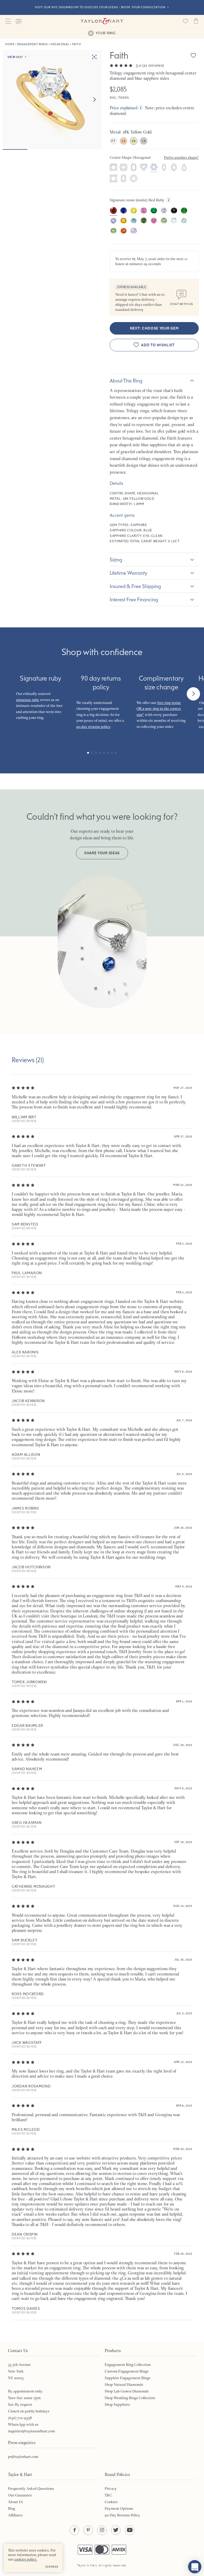 The image size is (204, 2576). I want to click on cookies policy. [cookies policy - opens in a new tab], so click(25, 2559).